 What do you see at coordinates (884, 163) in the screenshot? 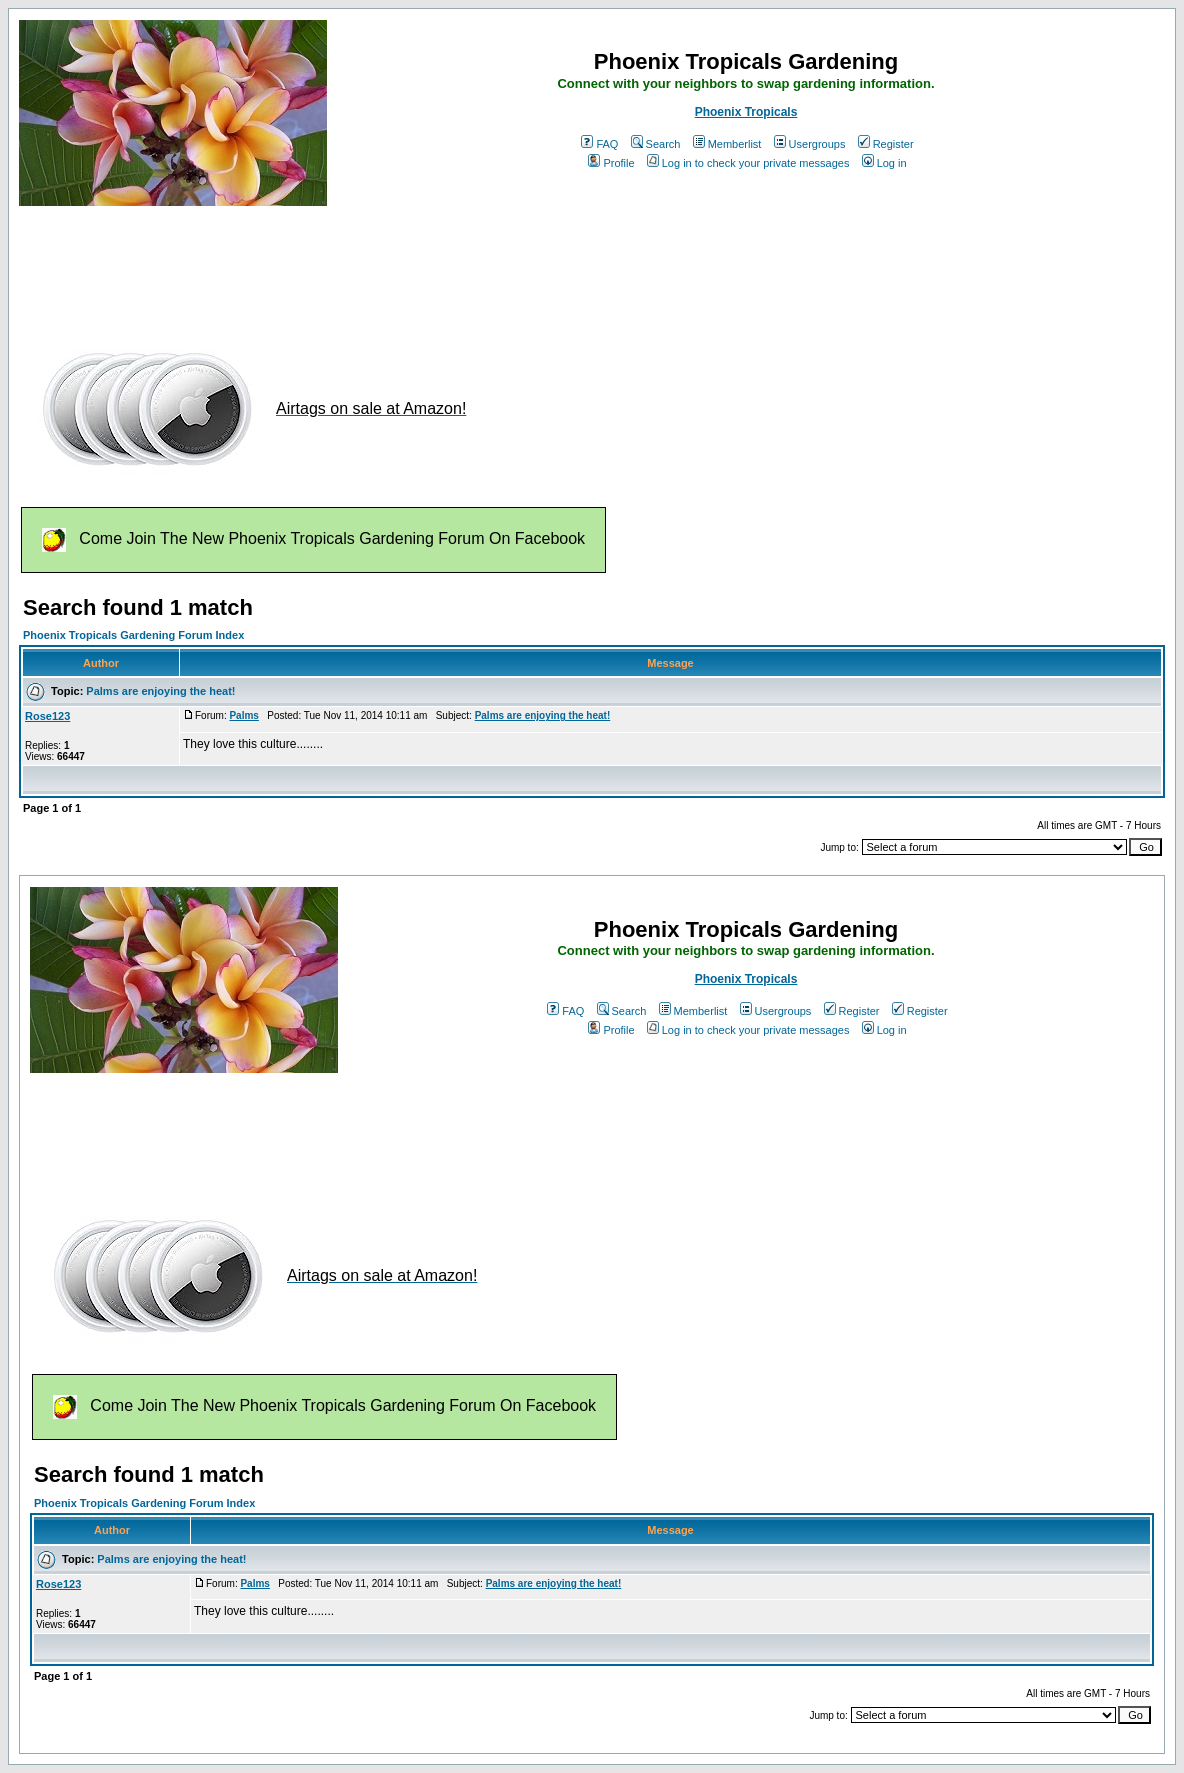
I see `Log in` at bounding box center [884, 163].